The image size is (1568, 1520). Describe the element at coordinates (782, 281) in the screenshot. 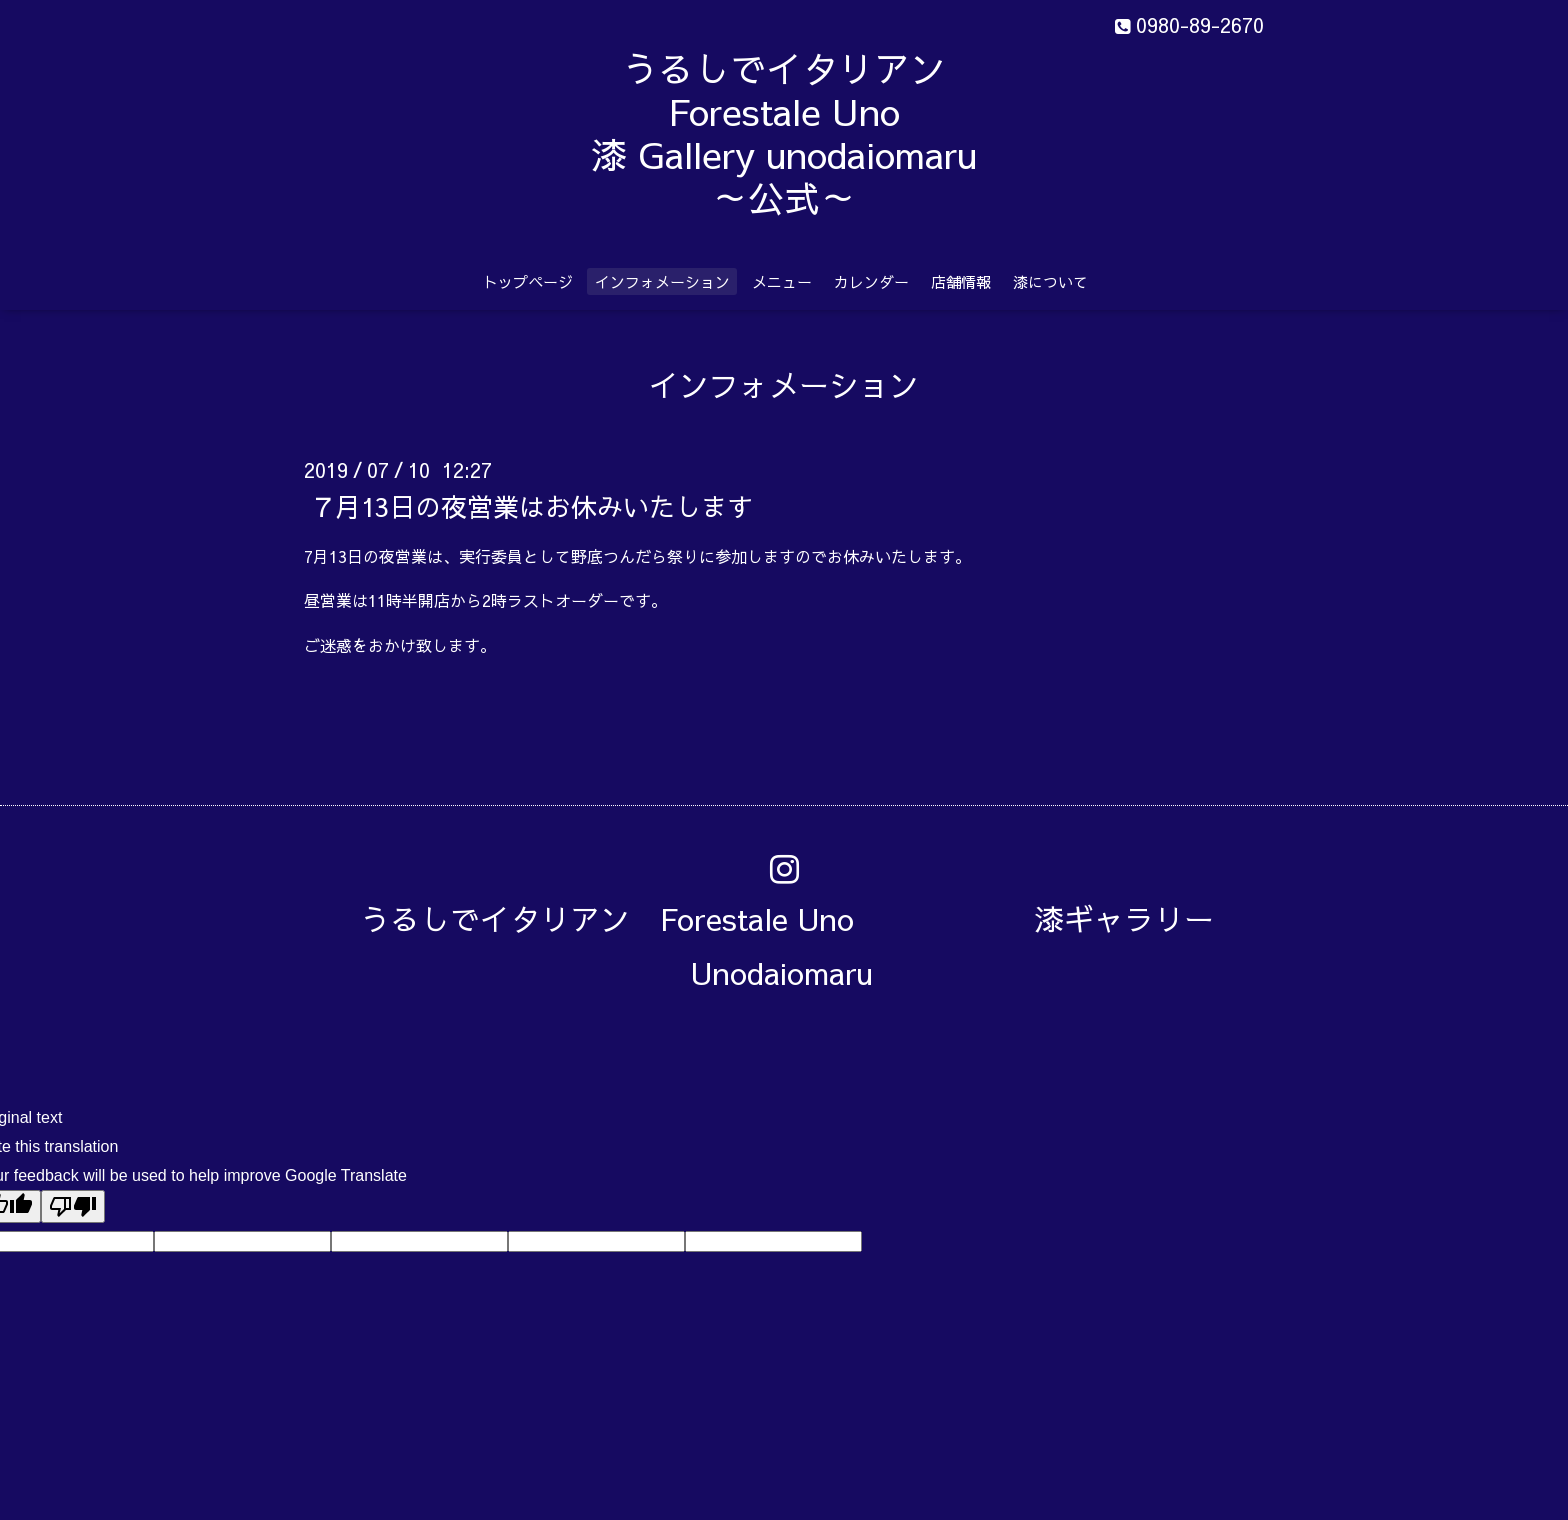

I see `メニュー` at that location.